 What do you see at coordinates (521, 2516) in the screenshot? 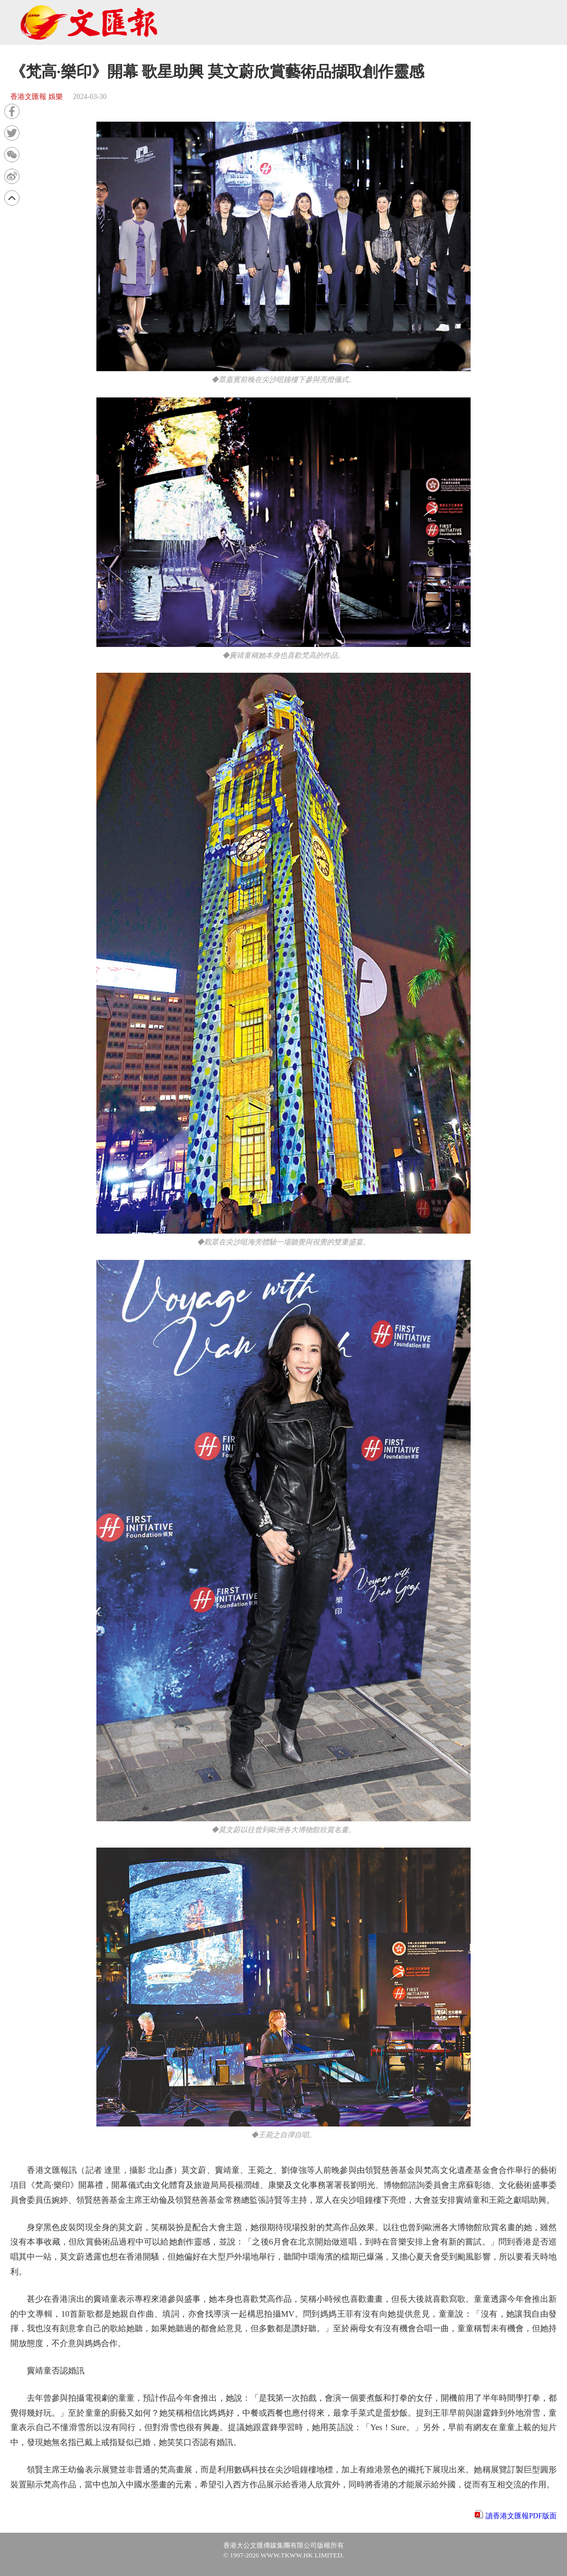
I see `讀香港文匯報PDF版面` at bounding box center [521, 2516].